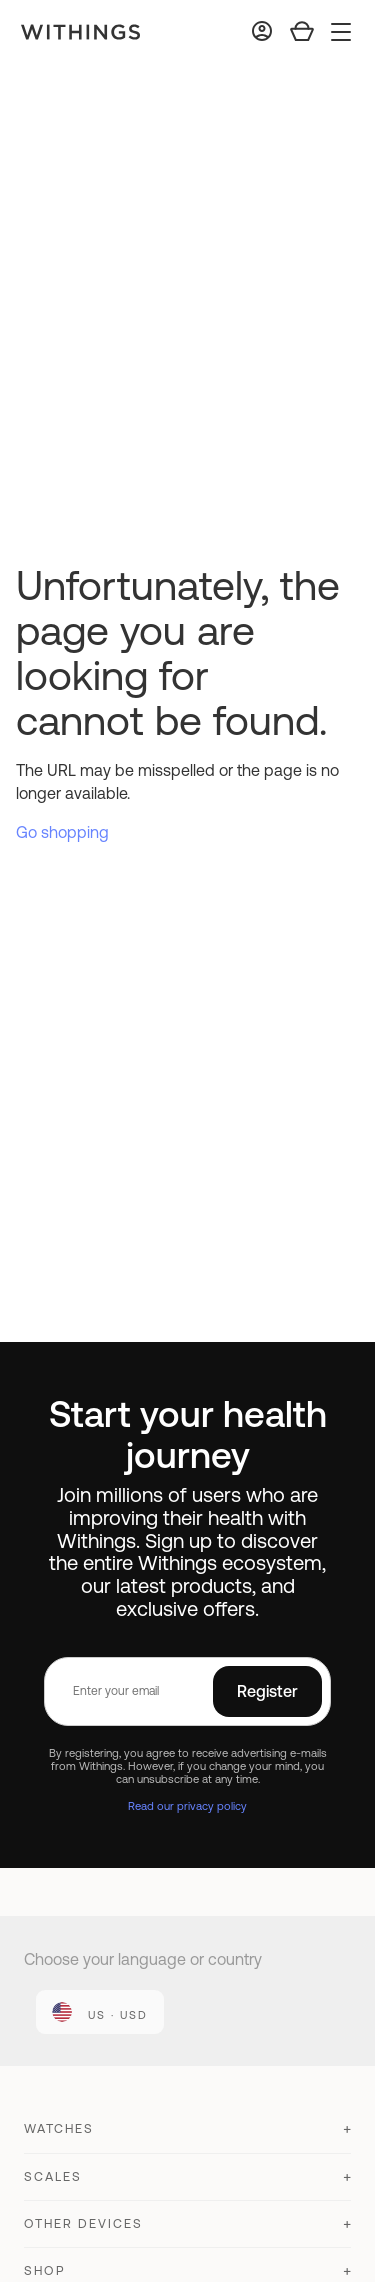 The width and height of the screenshot is (375, 2282). Describe the element at coordinates (100, 2012) in the screenshot. I see `[link]` at that location.